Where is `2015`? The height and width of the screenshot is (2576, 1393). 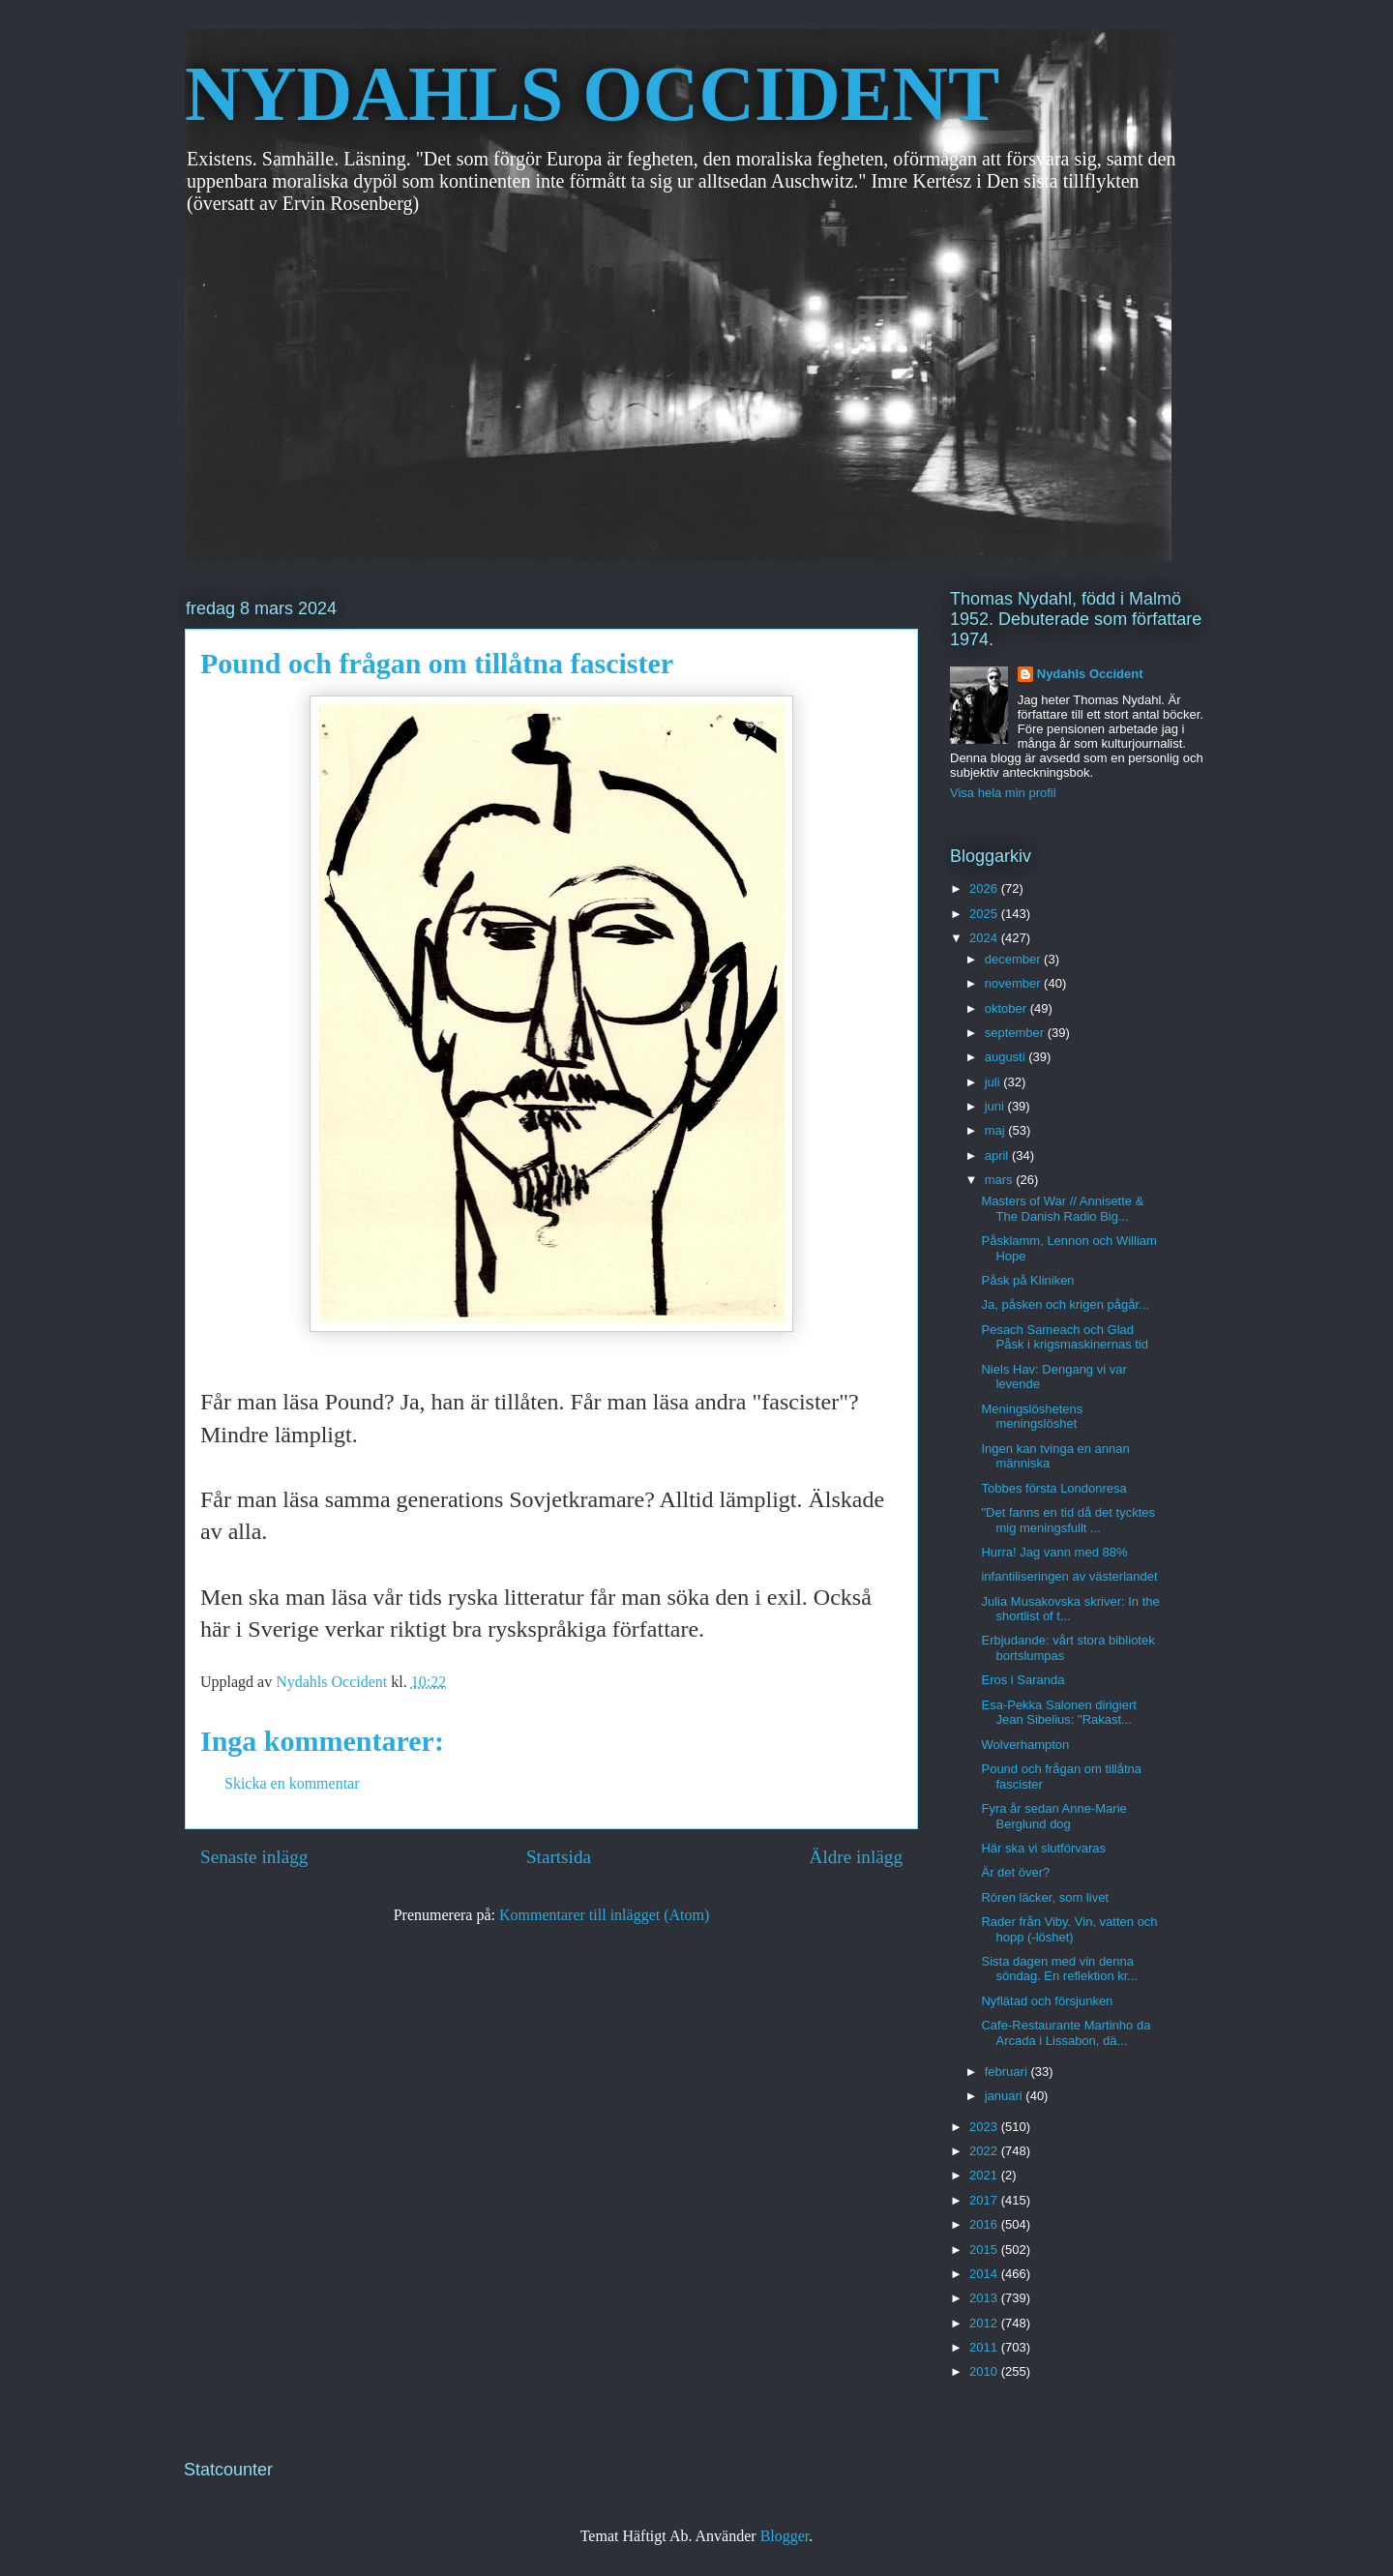
2015 is located at coordinates (985, 2249).